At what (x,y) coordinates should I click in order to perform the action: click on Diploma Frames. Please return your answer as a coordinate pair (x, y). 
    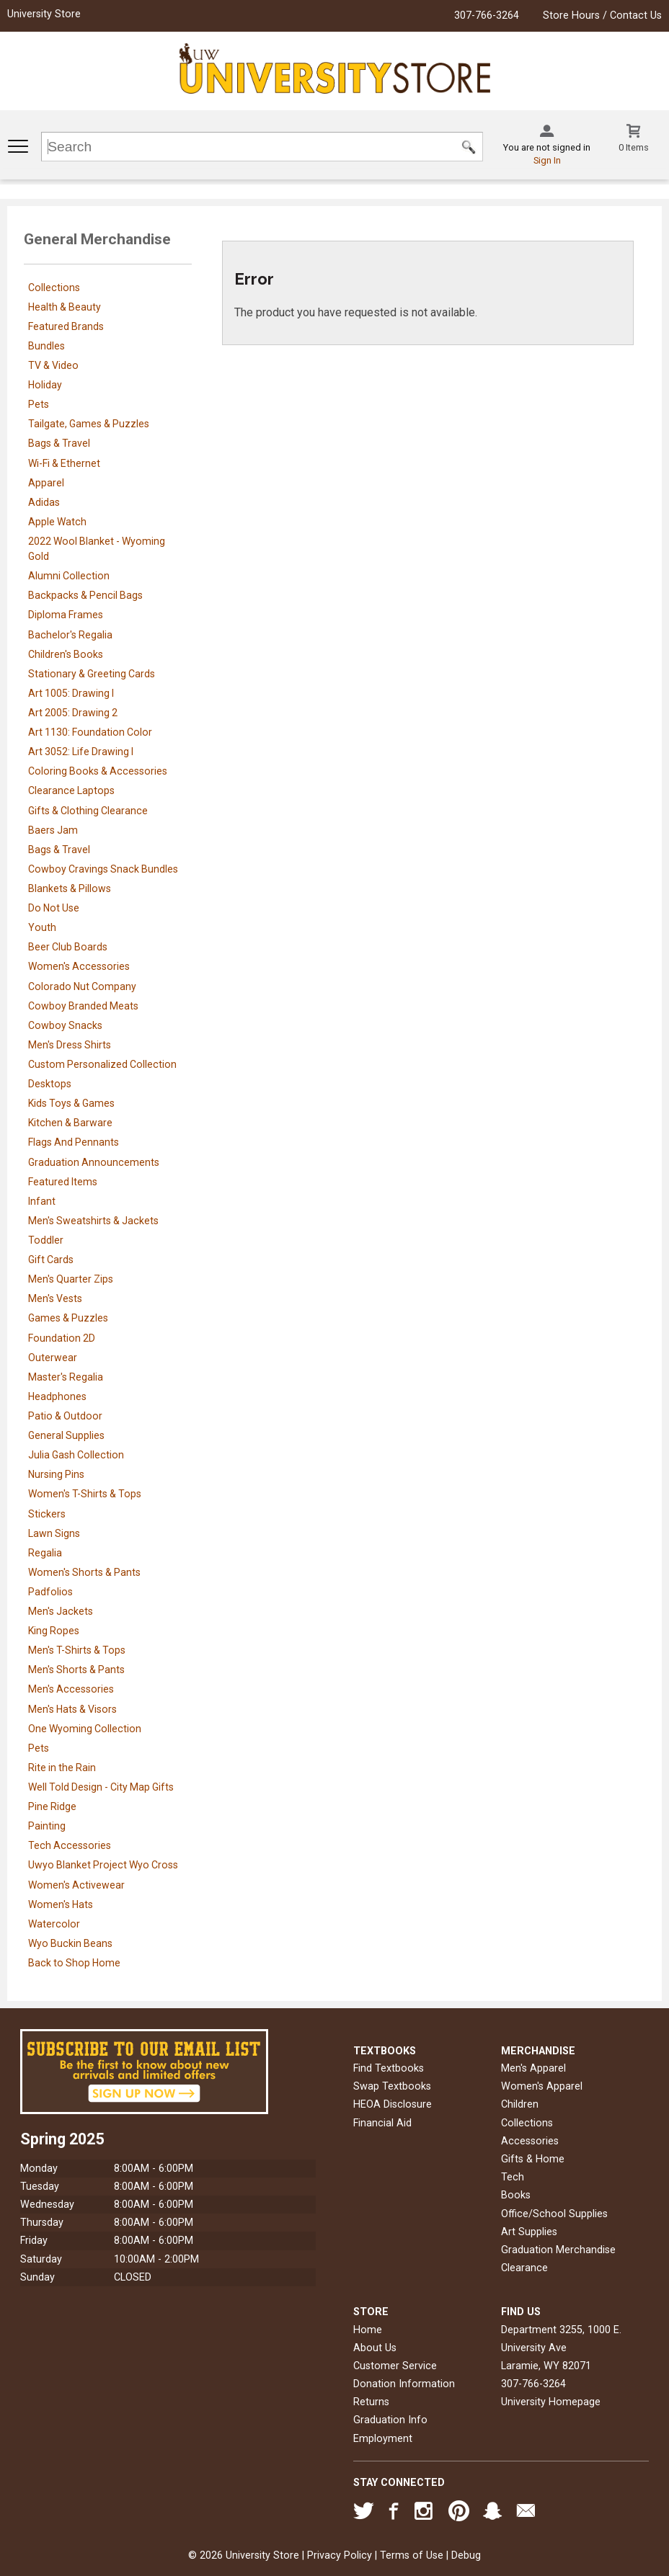
    Looking at the image, I should click on (65, 614).